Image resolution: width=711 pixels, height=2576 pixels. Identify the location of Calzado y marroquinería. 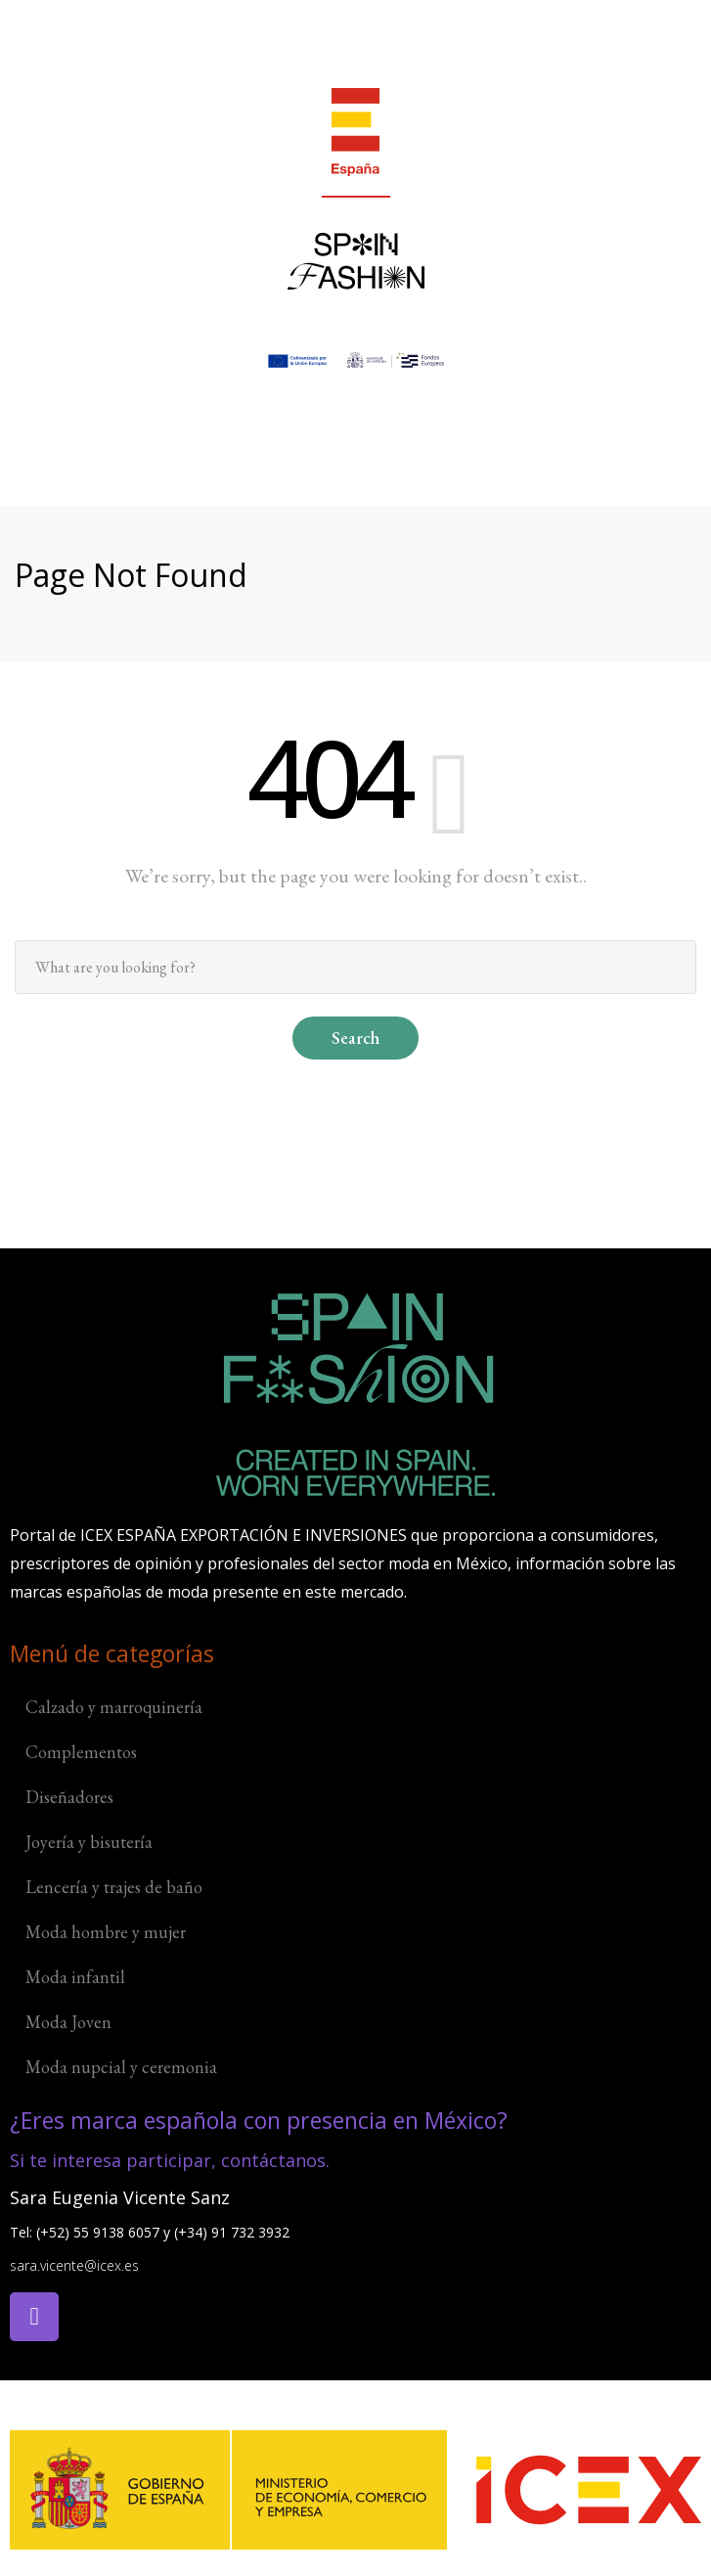
(113, 1706).